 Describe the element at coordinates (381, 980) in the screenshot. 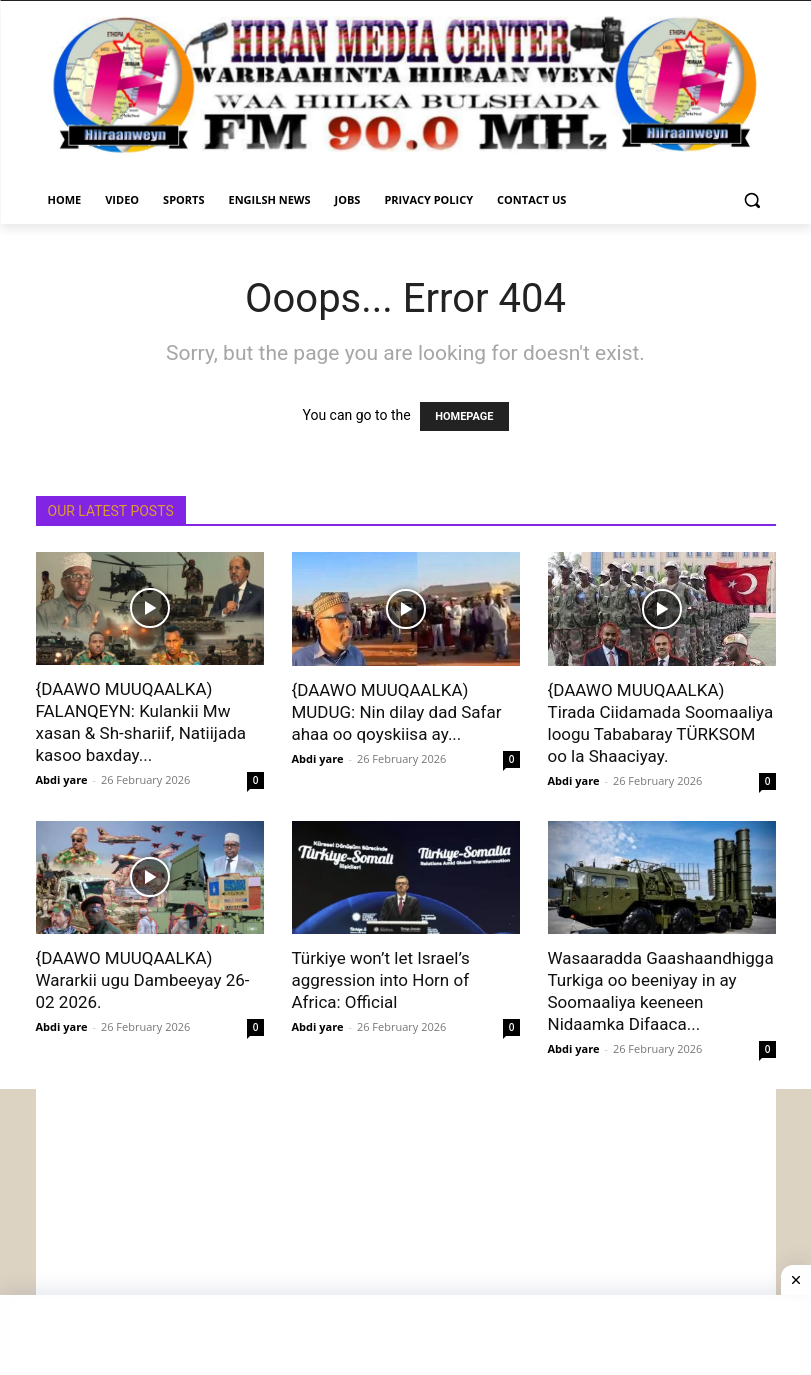

I see `Türkiye won’t let Israel’s aggression into Horn of Africa: Official` at that location.